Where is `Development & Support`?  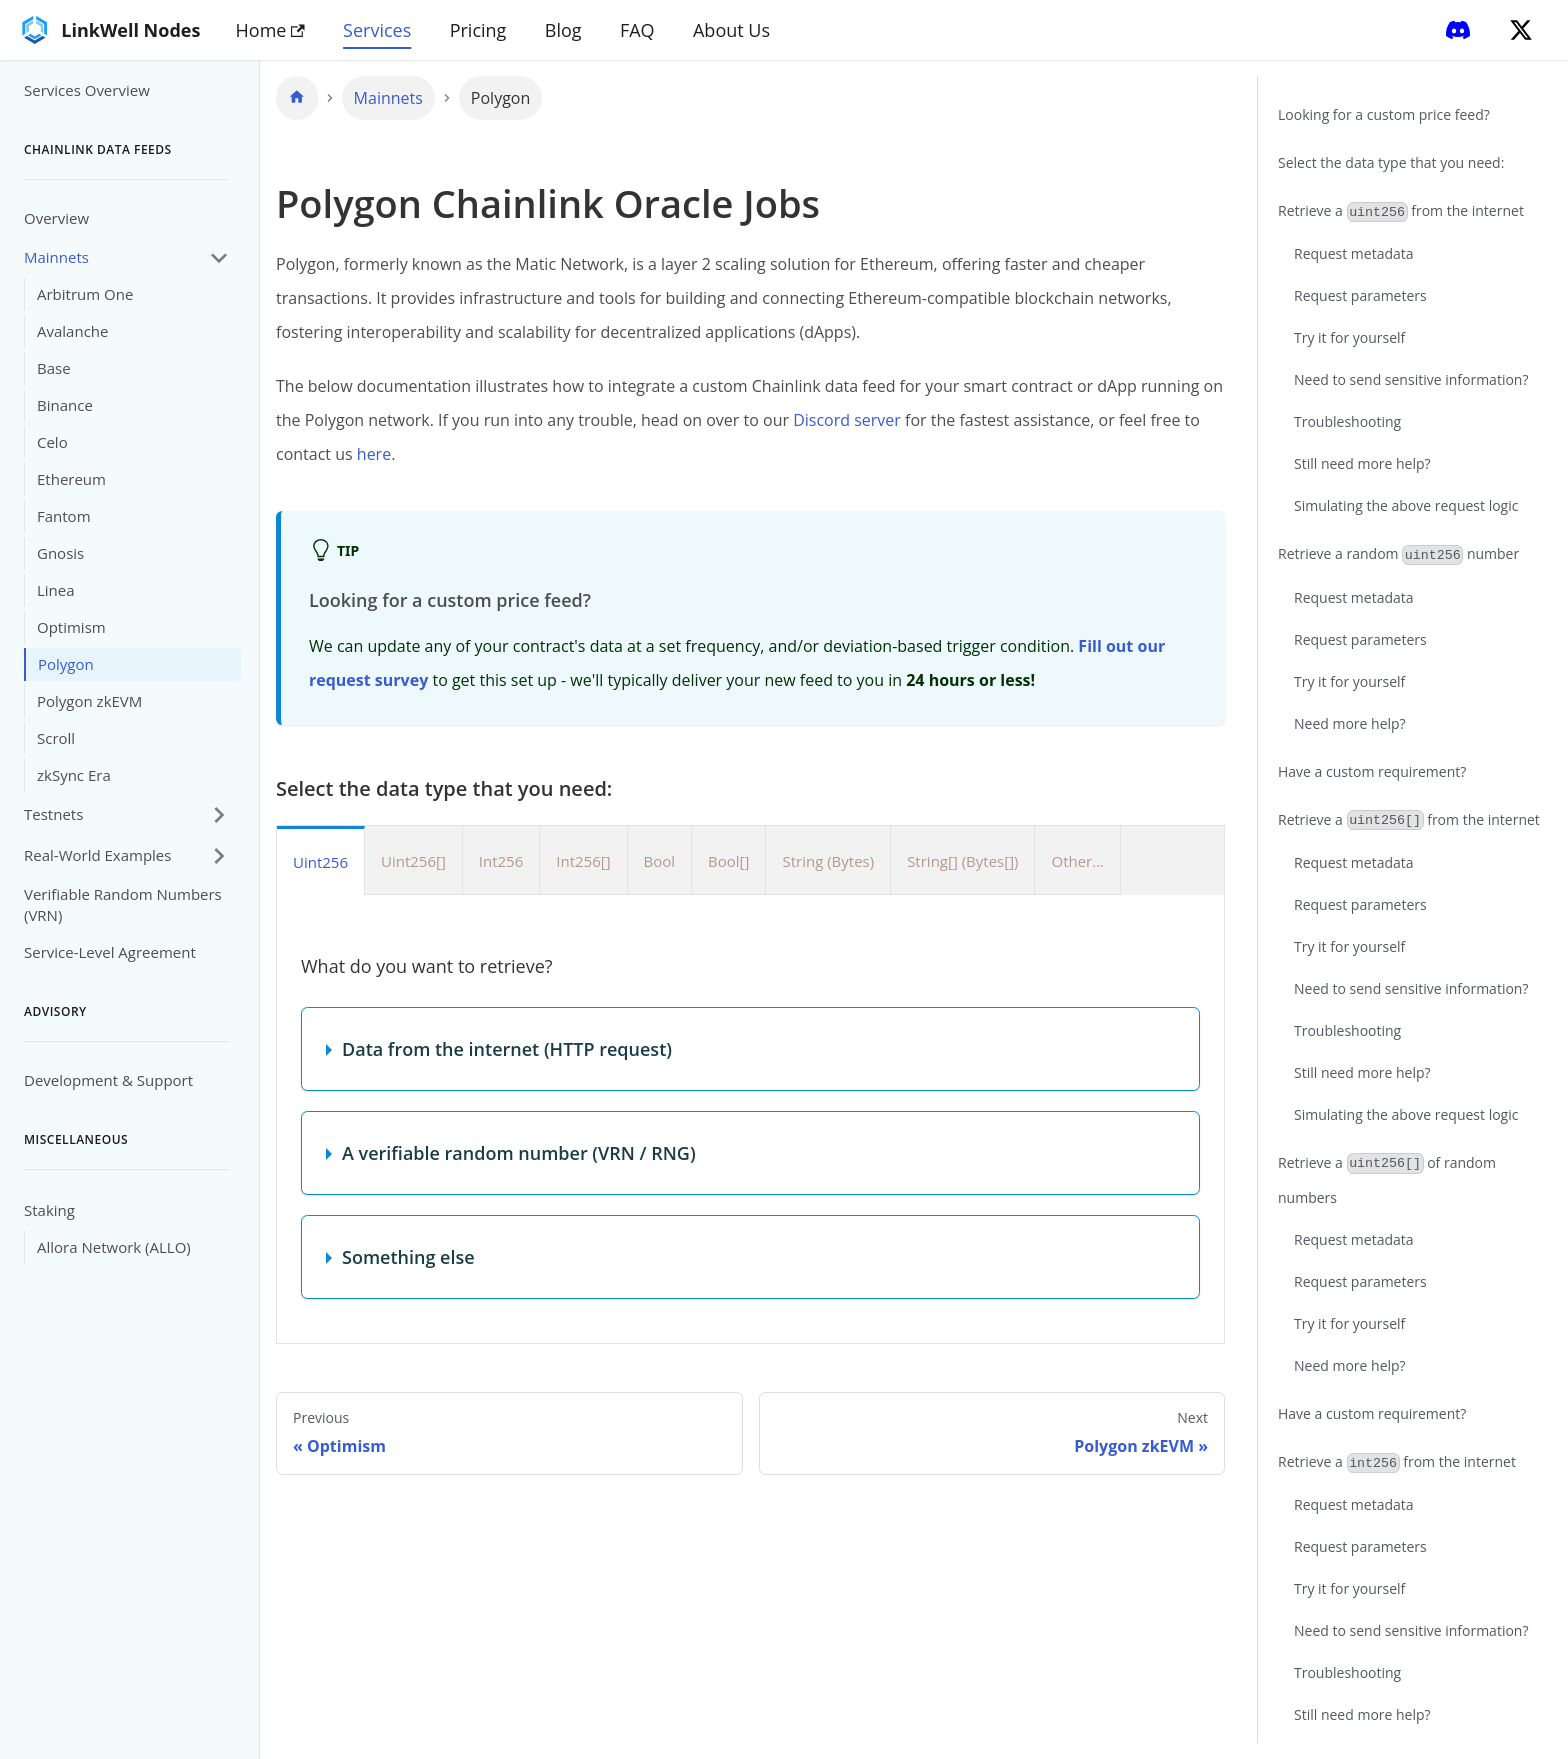
Development & Support is located at coordinates (108, 1080).